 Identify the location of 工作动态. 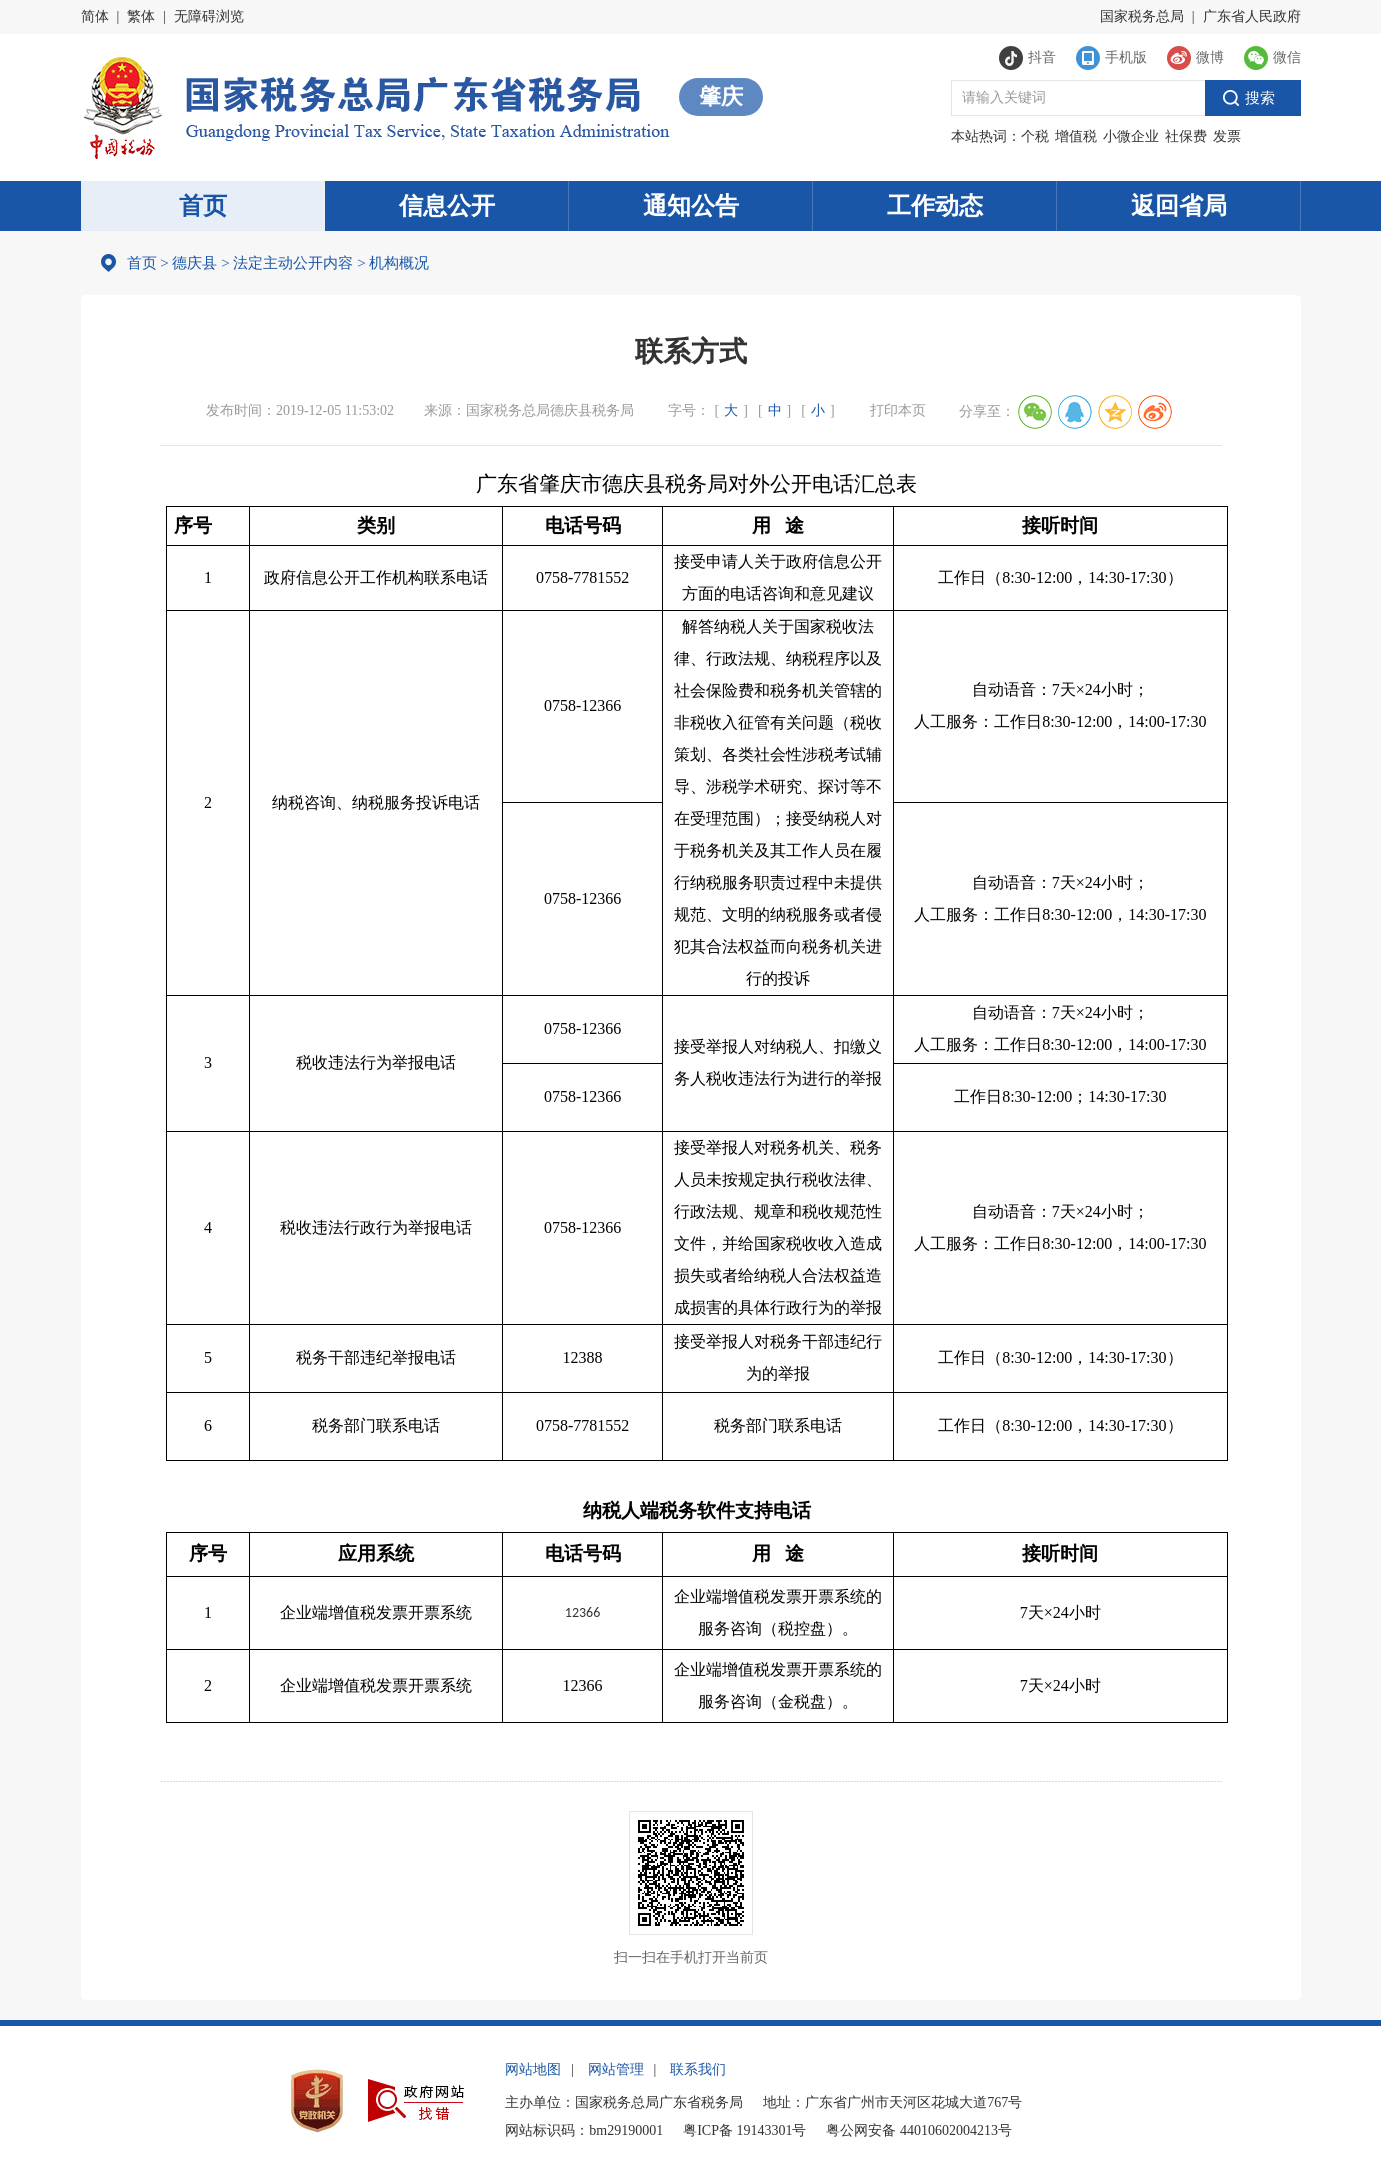
(935, 206).